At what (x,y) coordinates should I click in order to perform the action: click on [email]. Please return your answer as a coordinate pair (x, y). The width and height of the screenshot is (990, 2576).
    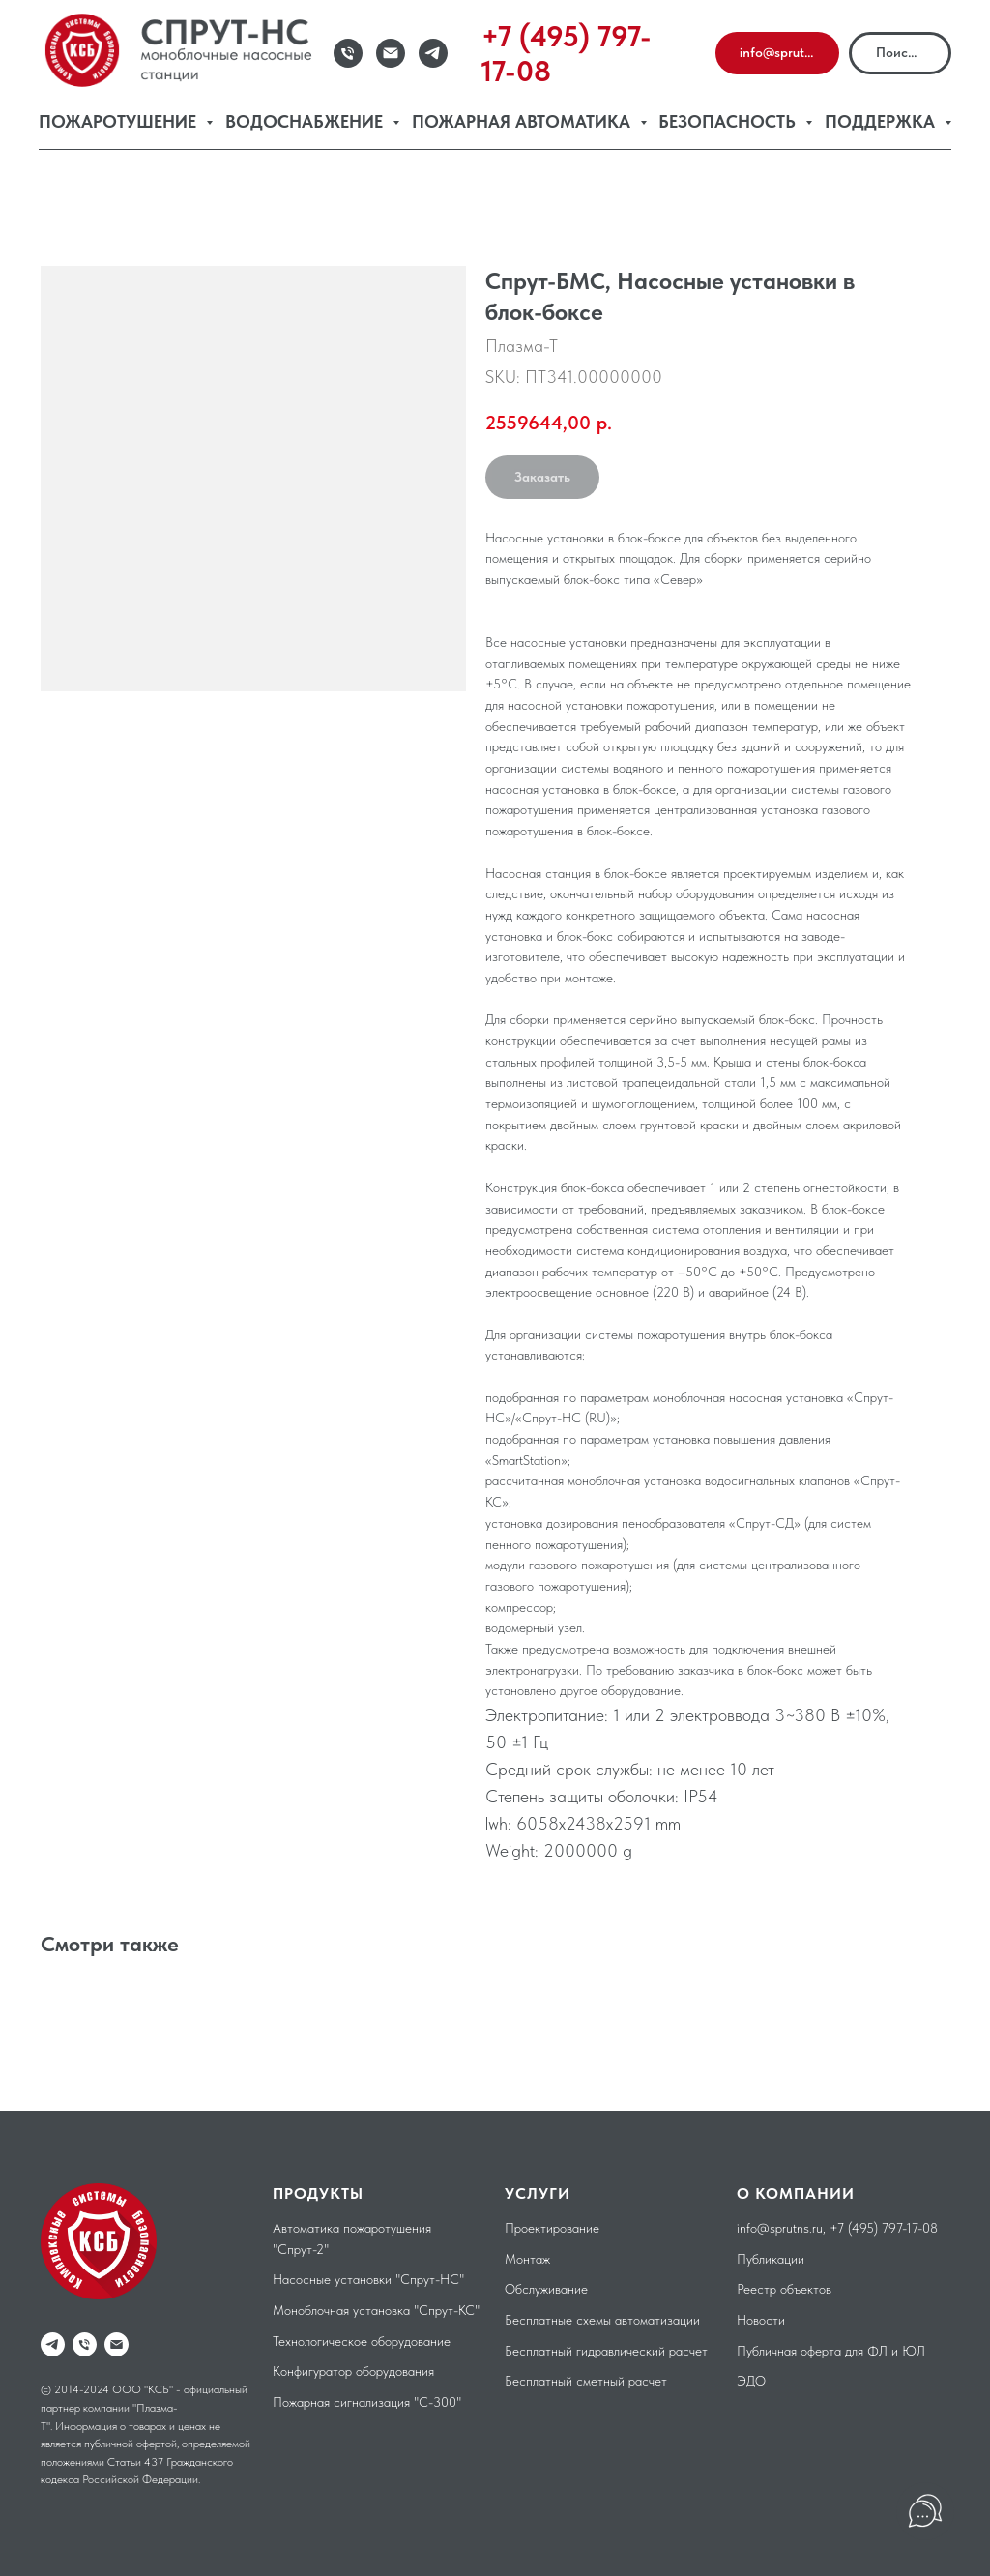
    Looking at the image, I should click on (116, 2344).